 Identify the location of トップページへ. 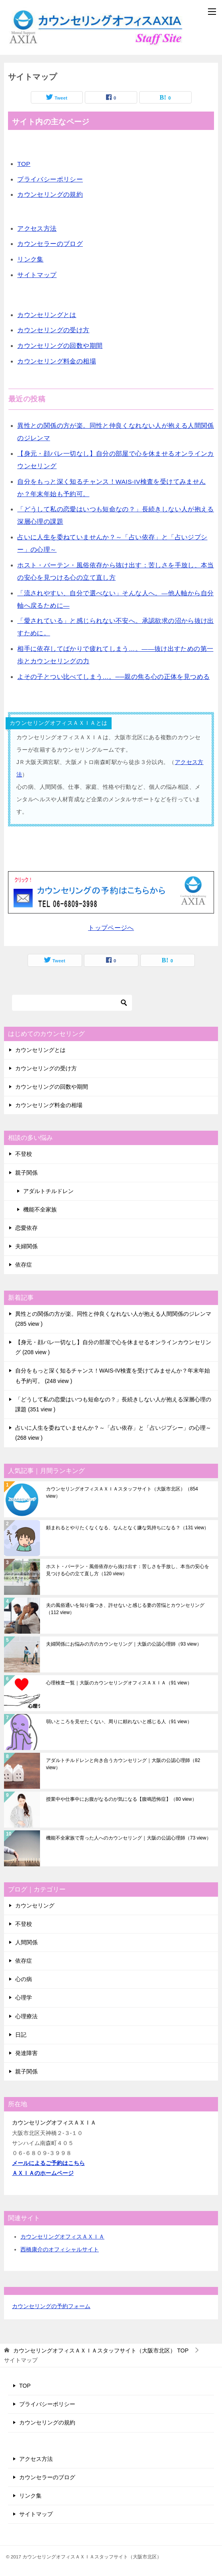
(111, 927).